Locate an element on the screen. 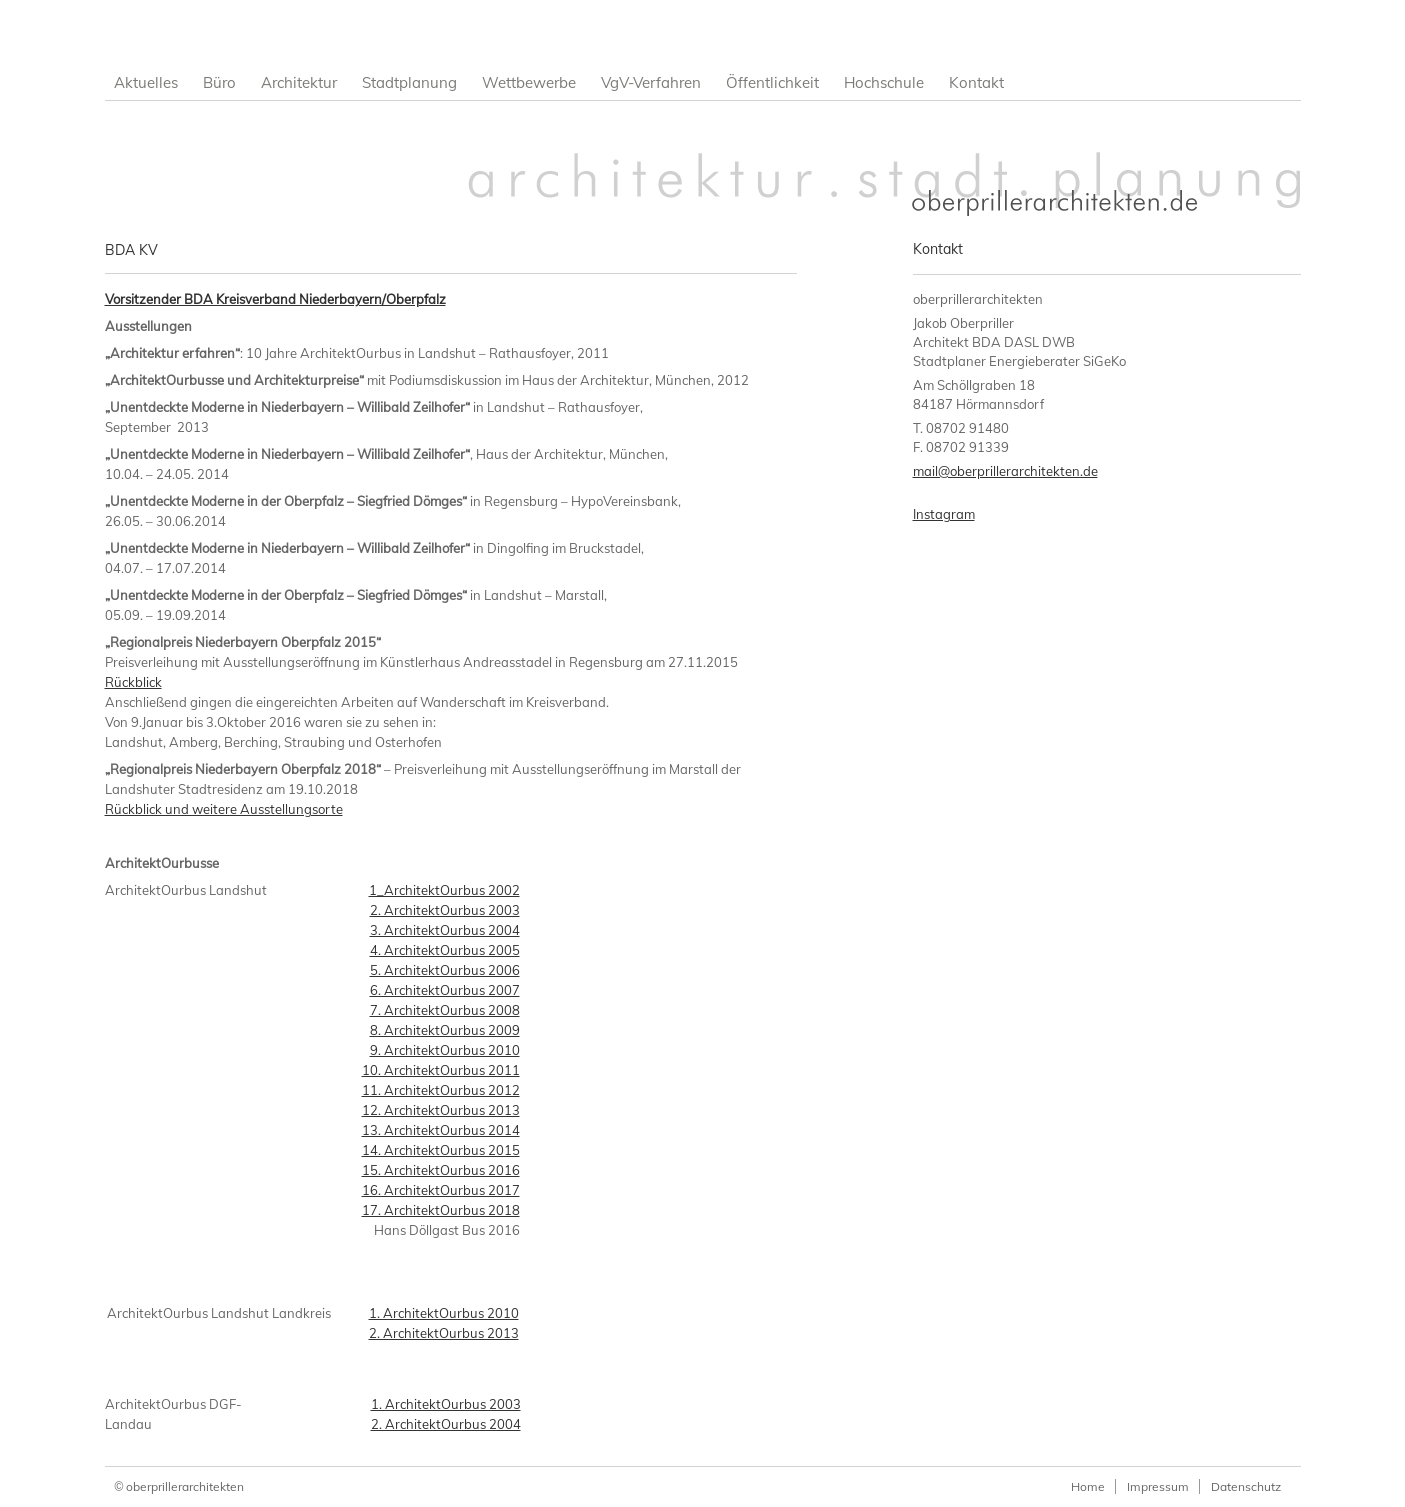 The image size is (1405, 1507). Impressum is located at coordinates (1158, 1486).